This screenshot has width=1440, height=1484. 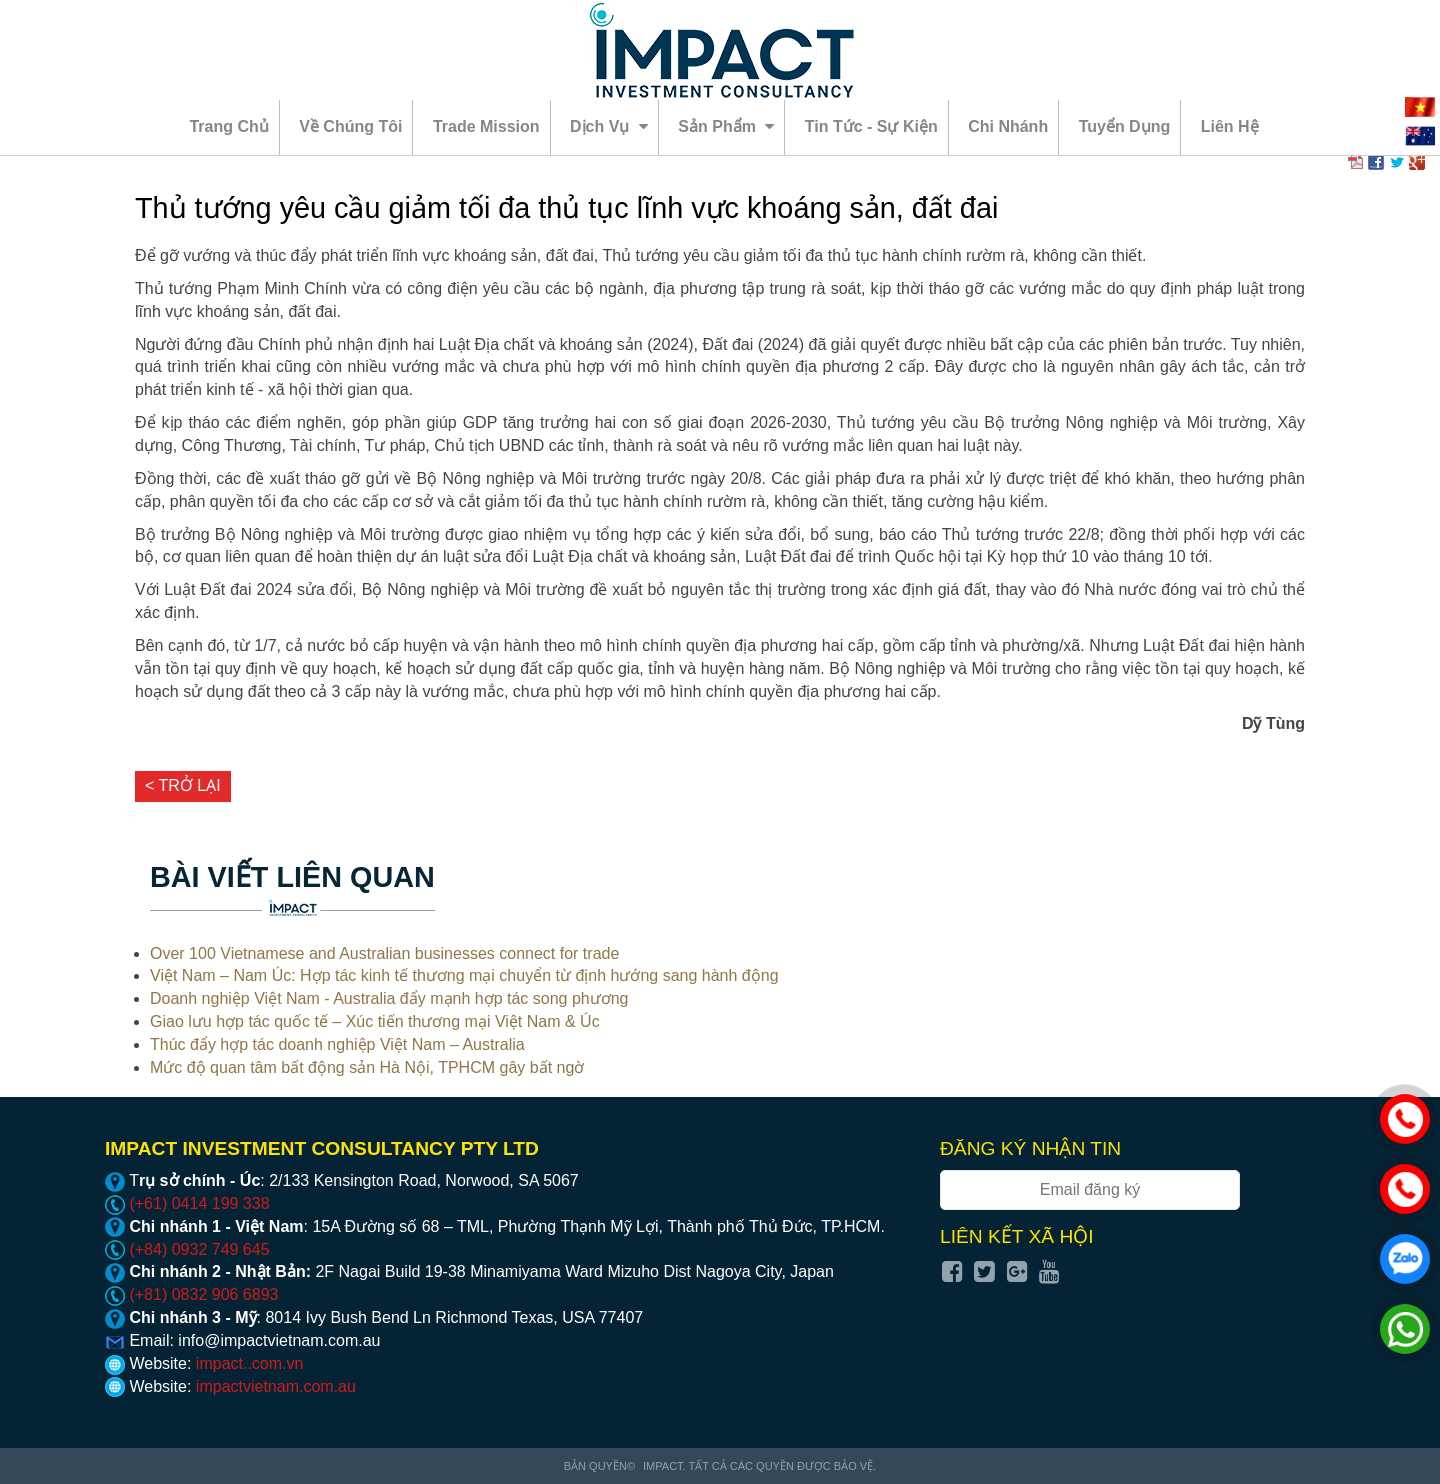 I want to click on EN [menuitem], so click(x=1420, y=136).